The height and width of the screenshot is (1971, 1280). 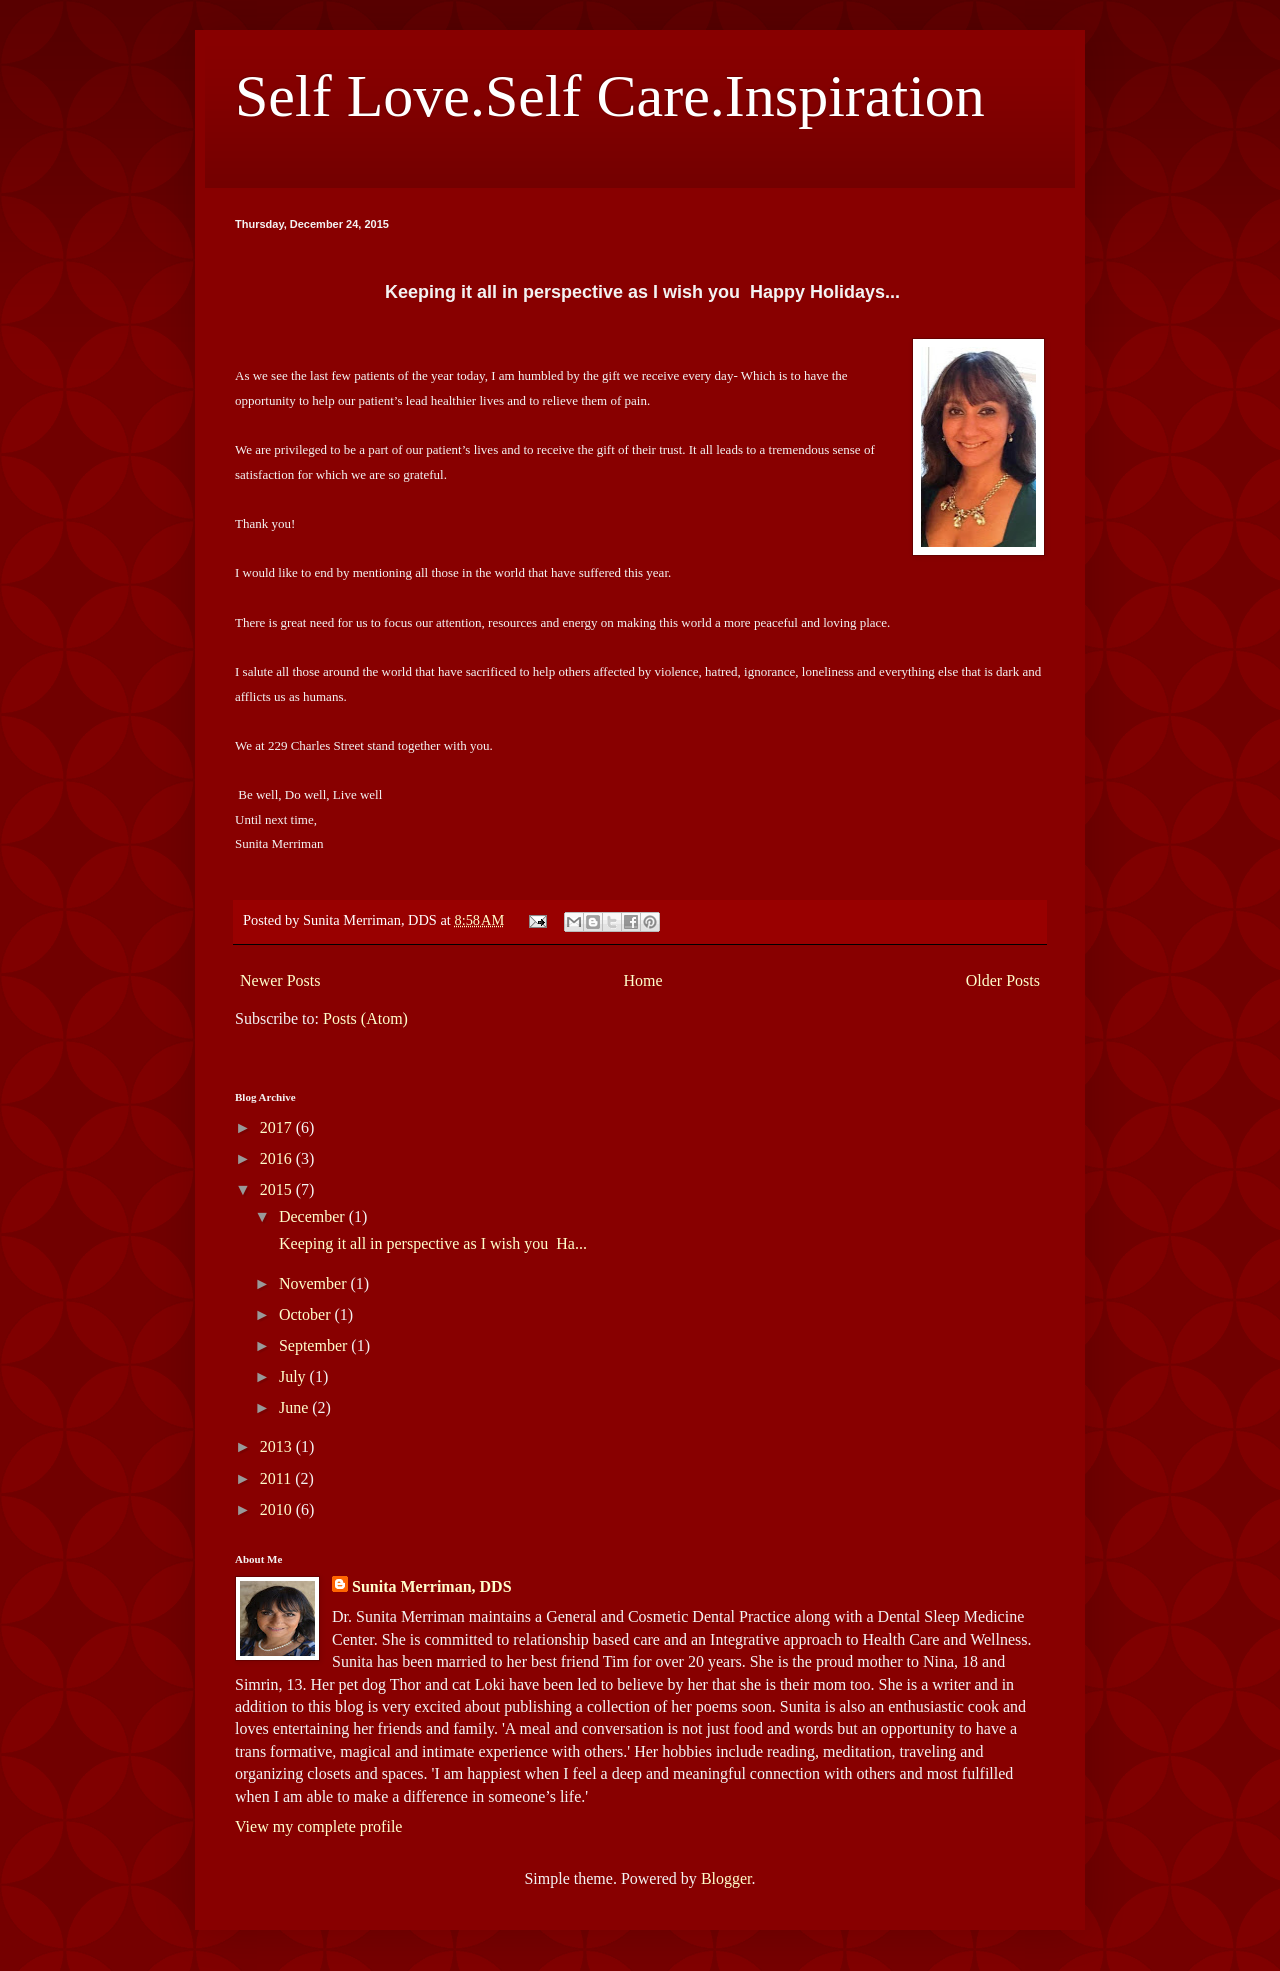 I want to click on Newer Posts, so click(x=280, y=980).